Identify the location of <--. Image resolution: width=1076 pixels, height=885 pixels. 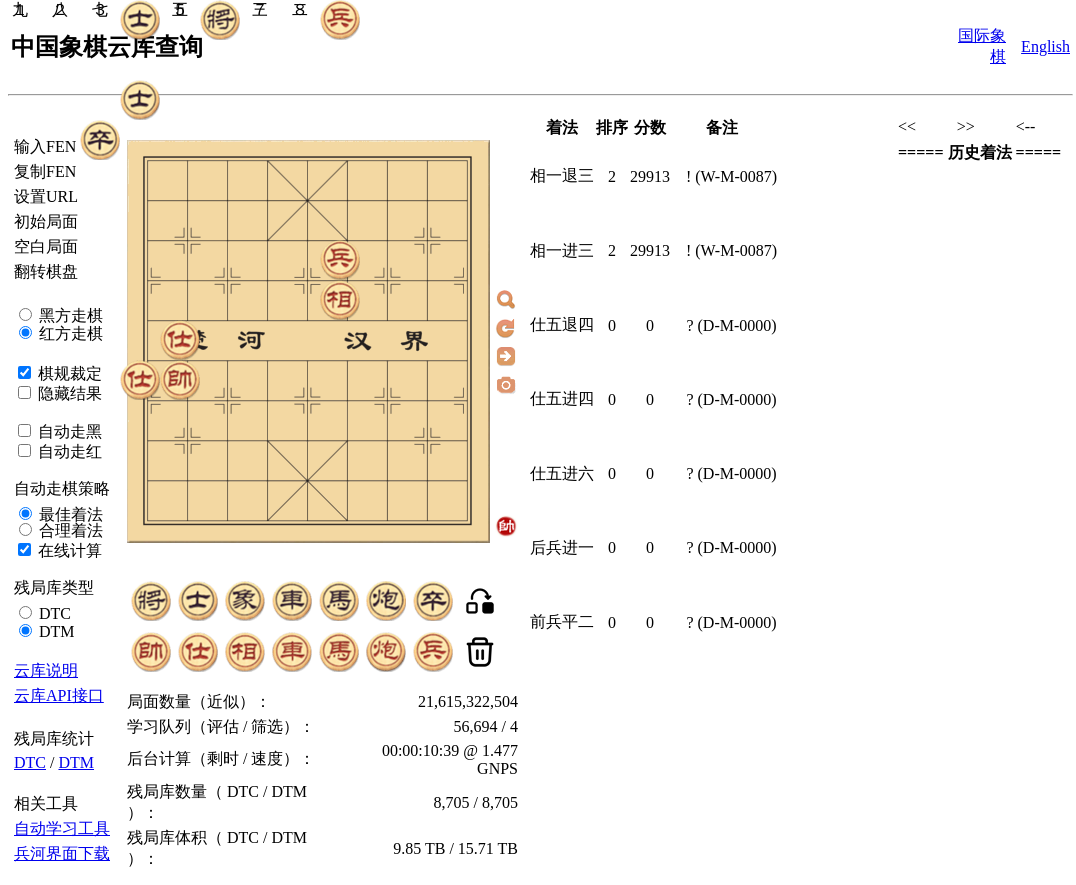
(1026, 126).